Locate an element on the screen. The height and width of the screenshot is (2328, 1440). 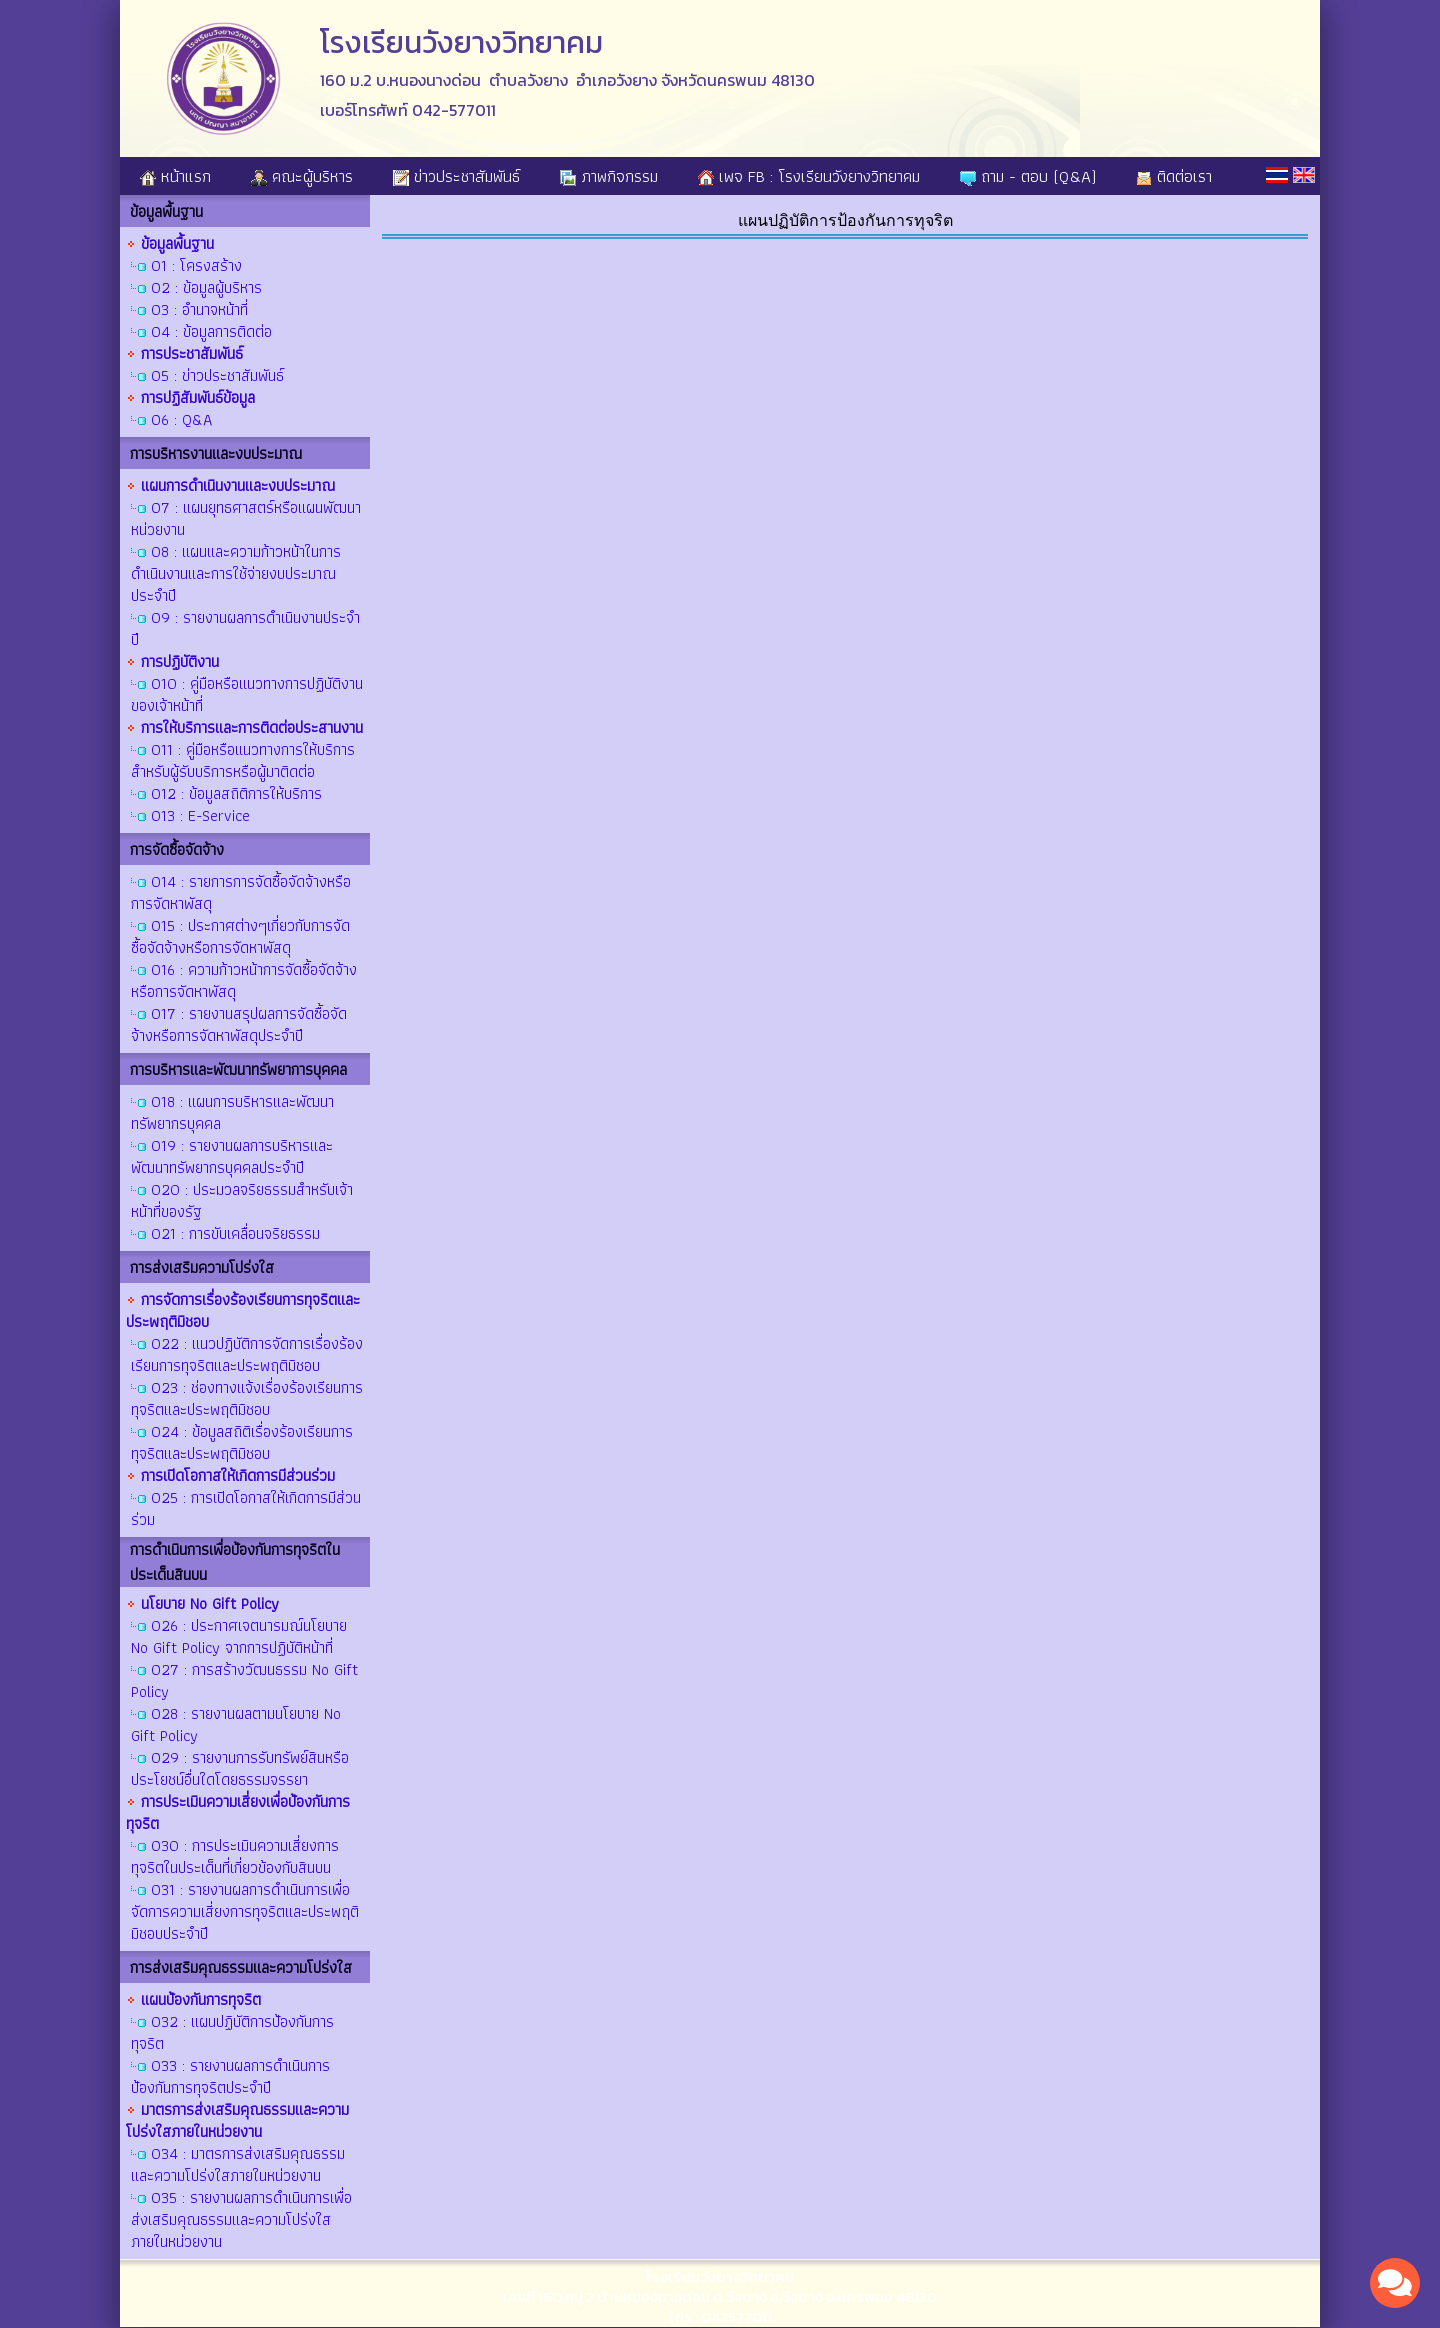
O18 : แผนการบริหารและพัฒนาทรัพยากรบุคคล is located at coordinates (232, 1112).